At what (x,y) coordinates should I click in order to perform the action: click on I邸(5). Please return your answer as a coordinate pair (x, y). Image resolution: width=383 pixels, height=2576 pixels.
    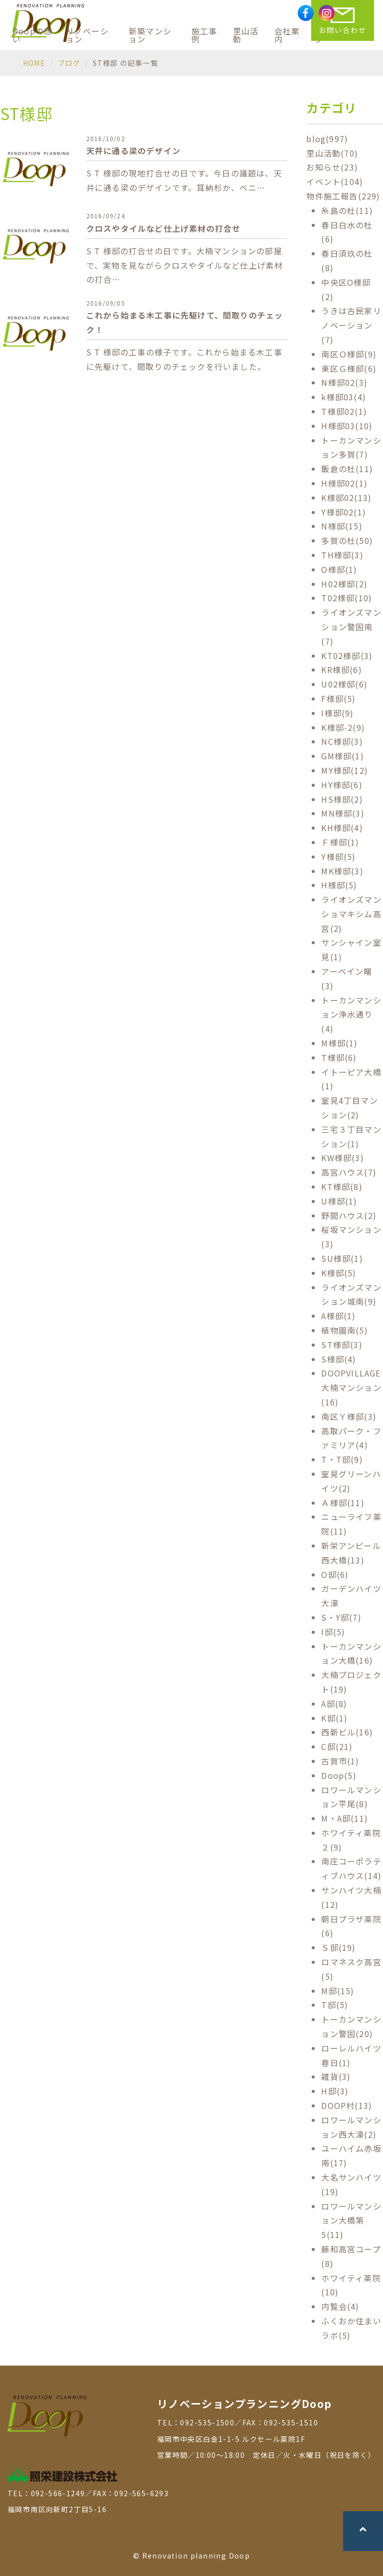
    Looking at the image, I should click on (333, 1632).